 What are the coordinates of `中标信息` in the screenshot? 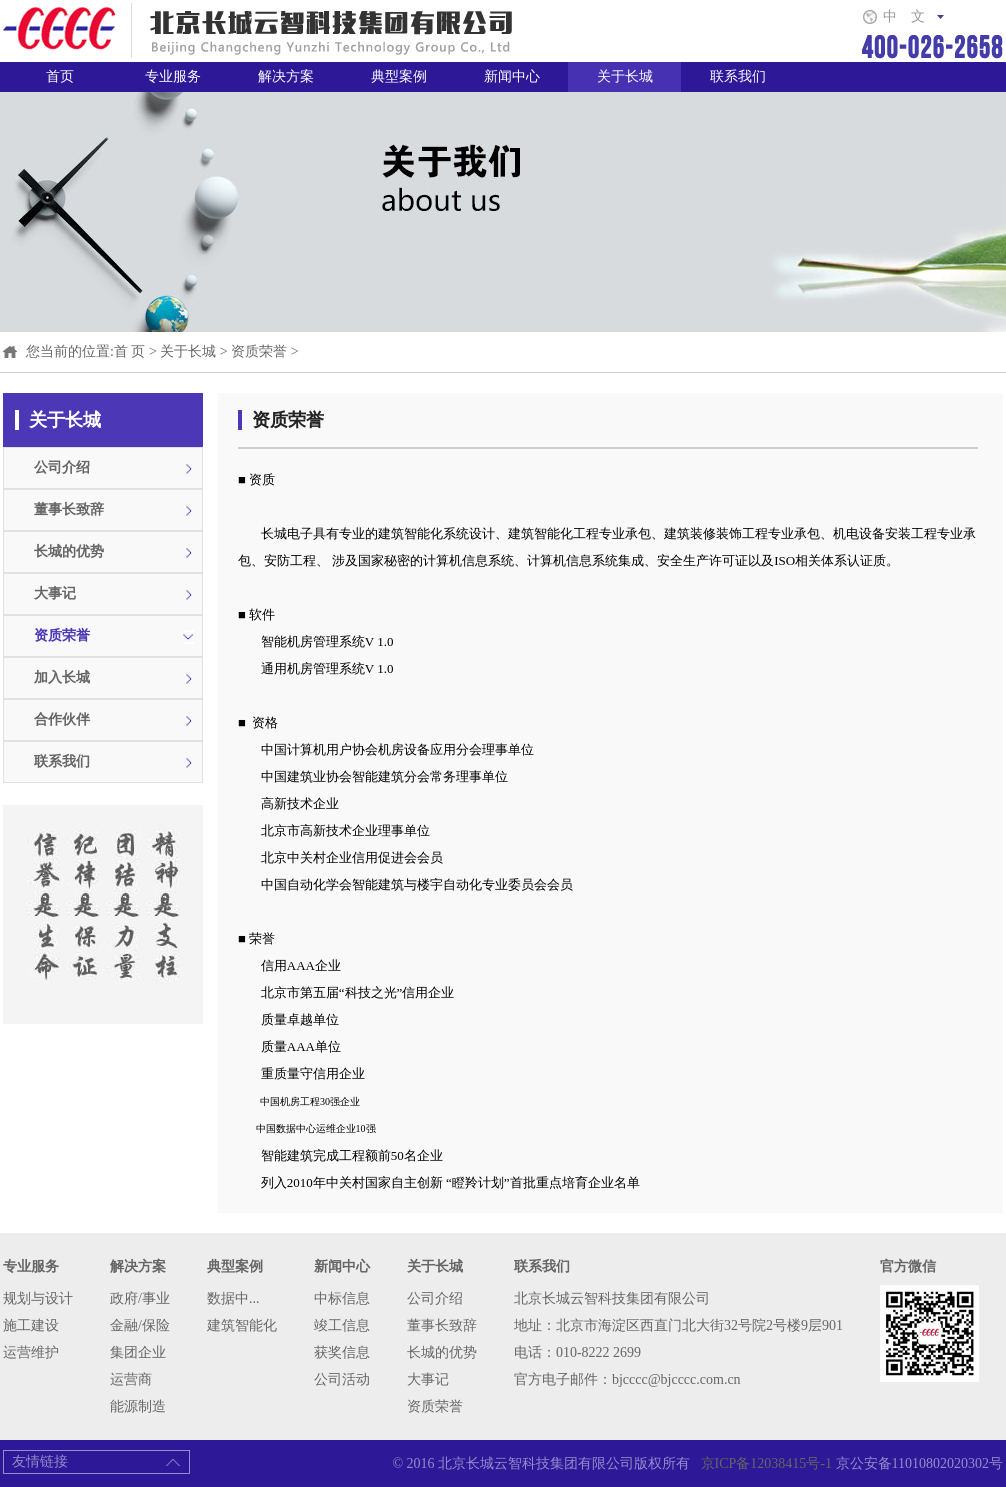 It's located at (342, 1298).